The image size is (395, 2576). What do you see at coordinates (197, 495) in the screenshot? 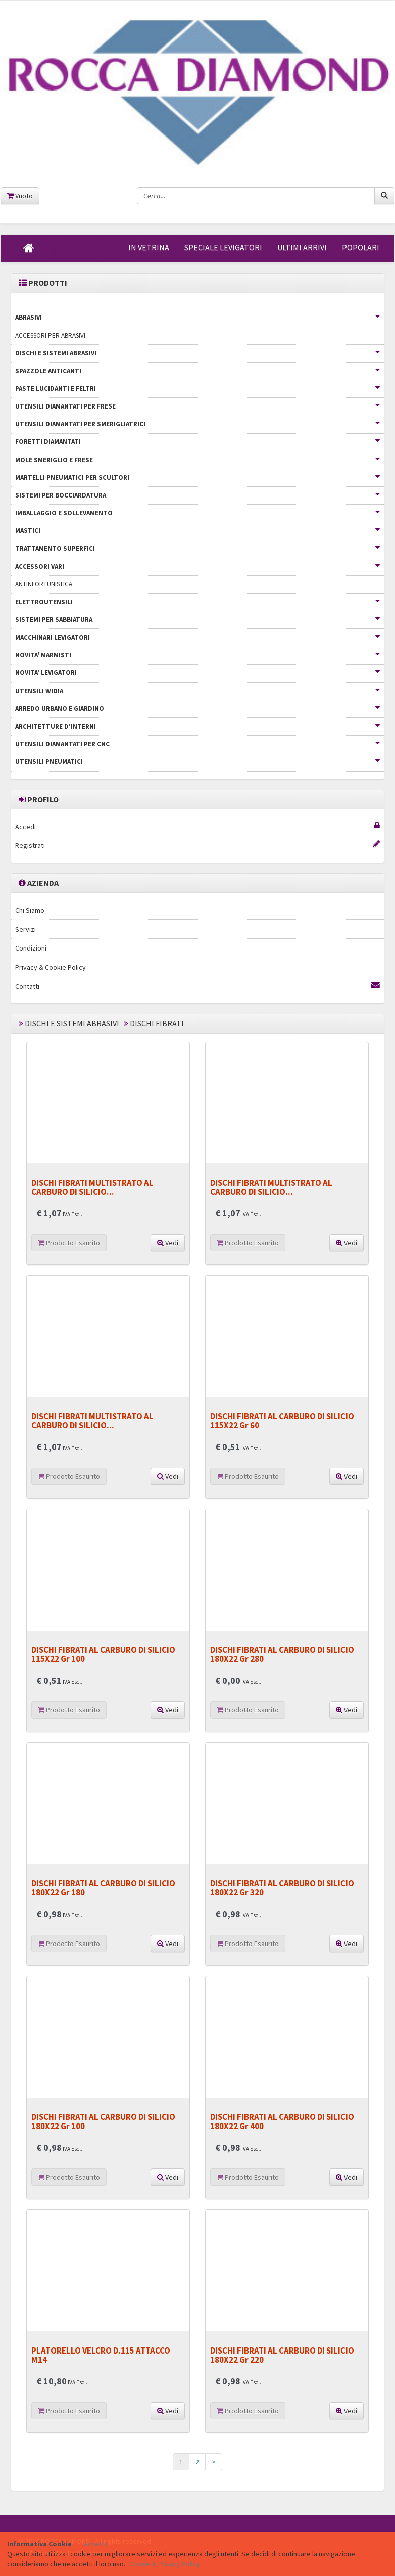
I see `SISTEMI PER BOCCIARDATURA` at bounding box center [197, 495].